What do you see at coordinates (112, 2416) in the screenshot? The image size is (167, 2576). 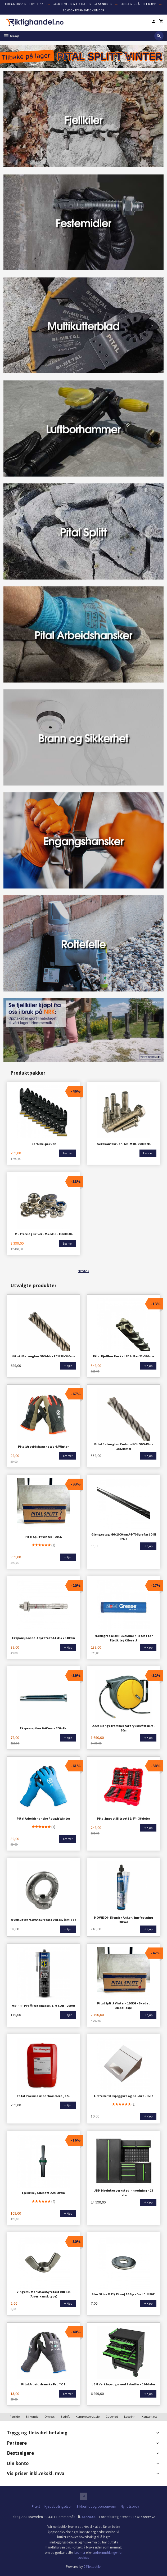 I see `Gavekort` at bounding box center [112, 2416].